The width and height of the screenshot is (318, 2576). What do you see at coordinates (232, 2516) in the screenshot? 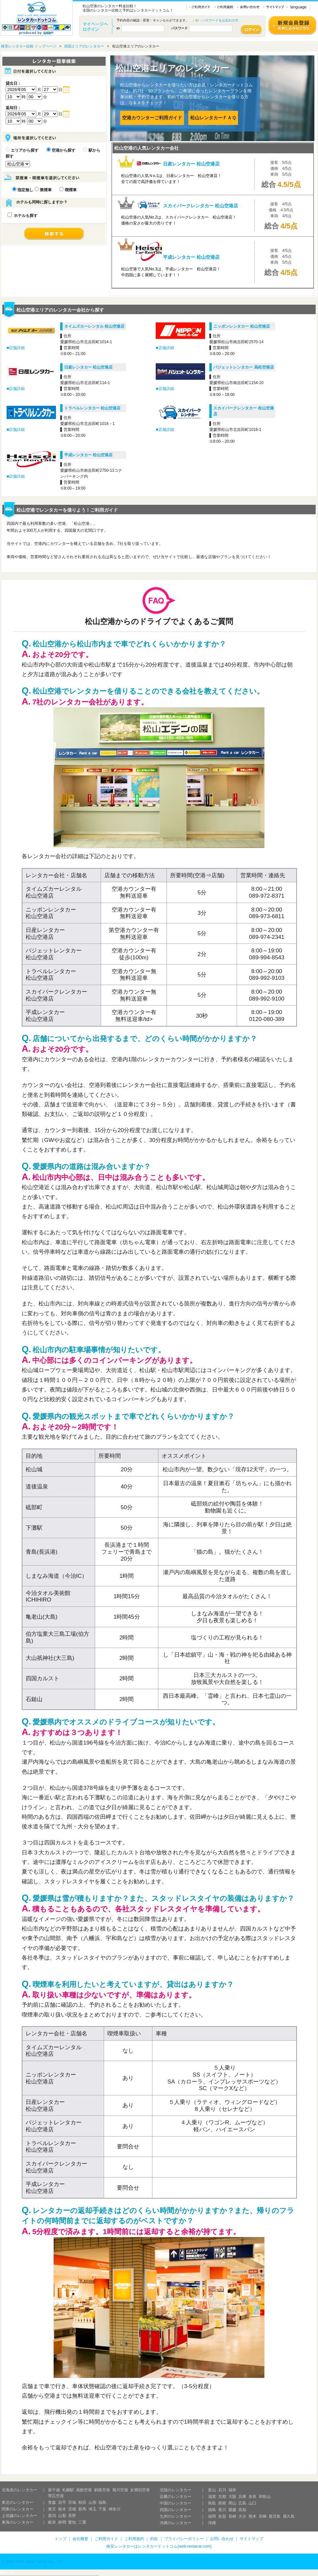
I see `長崎` at bounding box center [232, 2516].